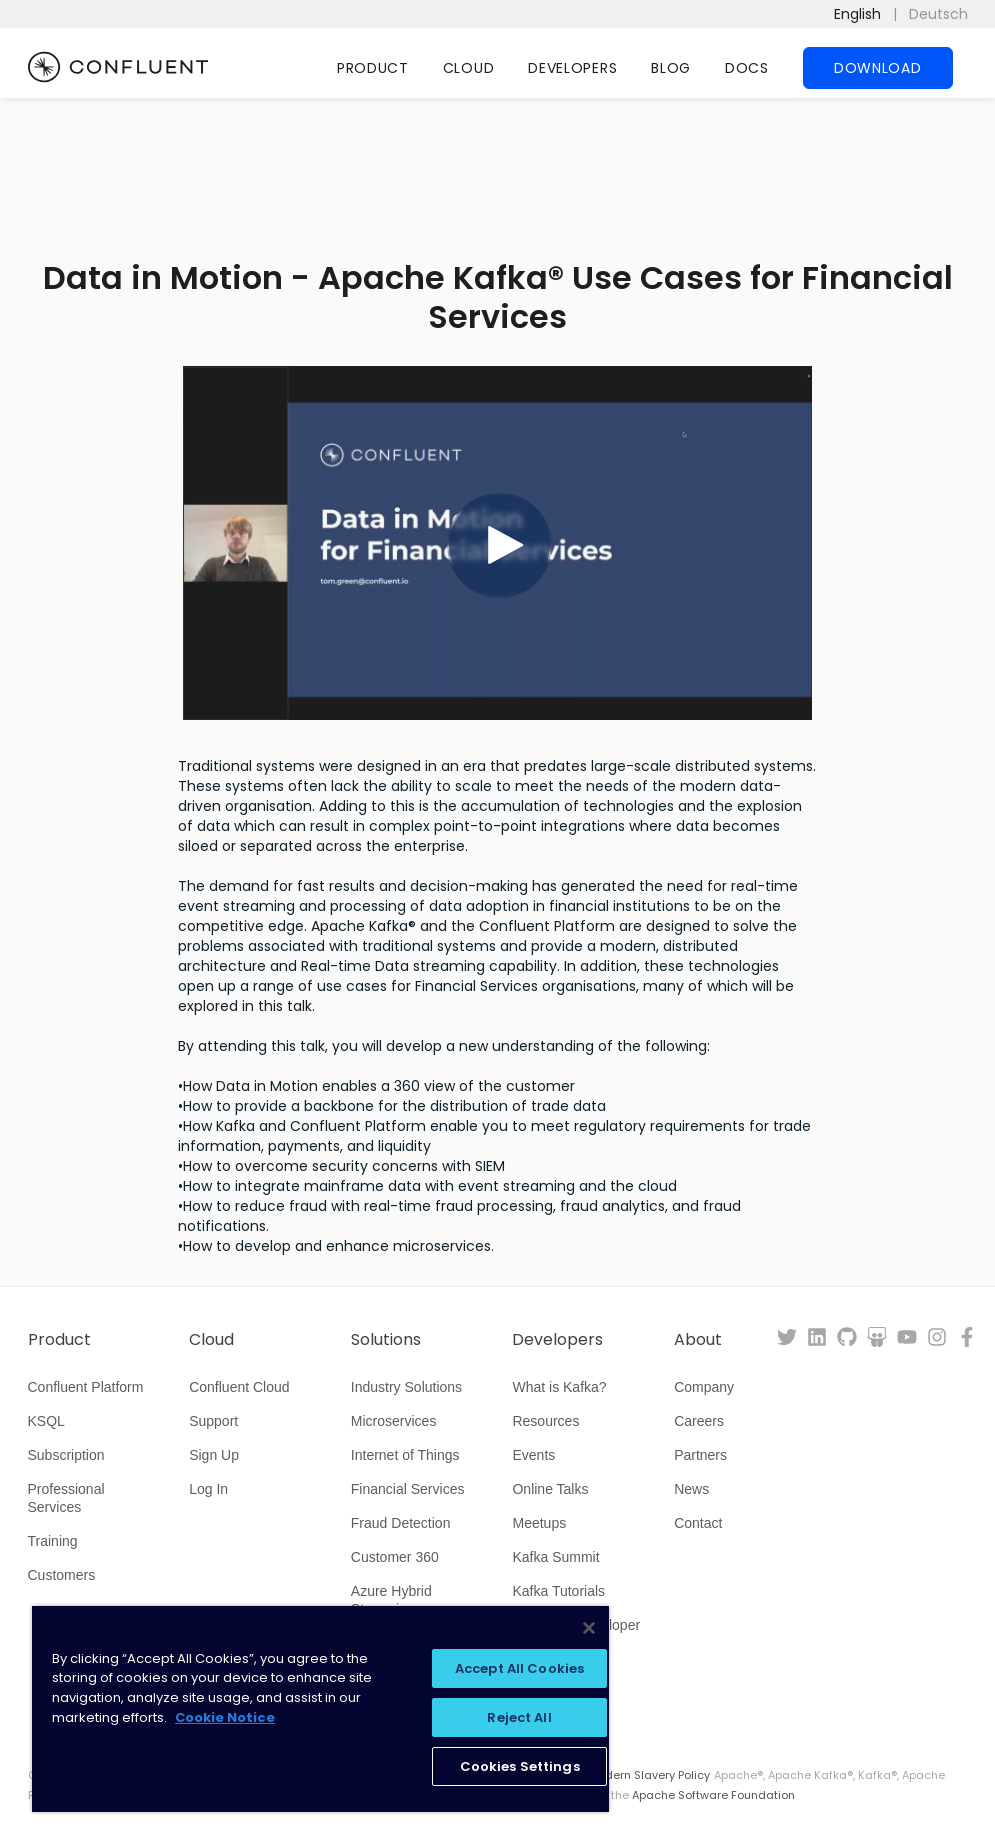  Describe the element at coordinates (558, 1591) in the screenshot. I see `Kafka Tutorials` at that location.